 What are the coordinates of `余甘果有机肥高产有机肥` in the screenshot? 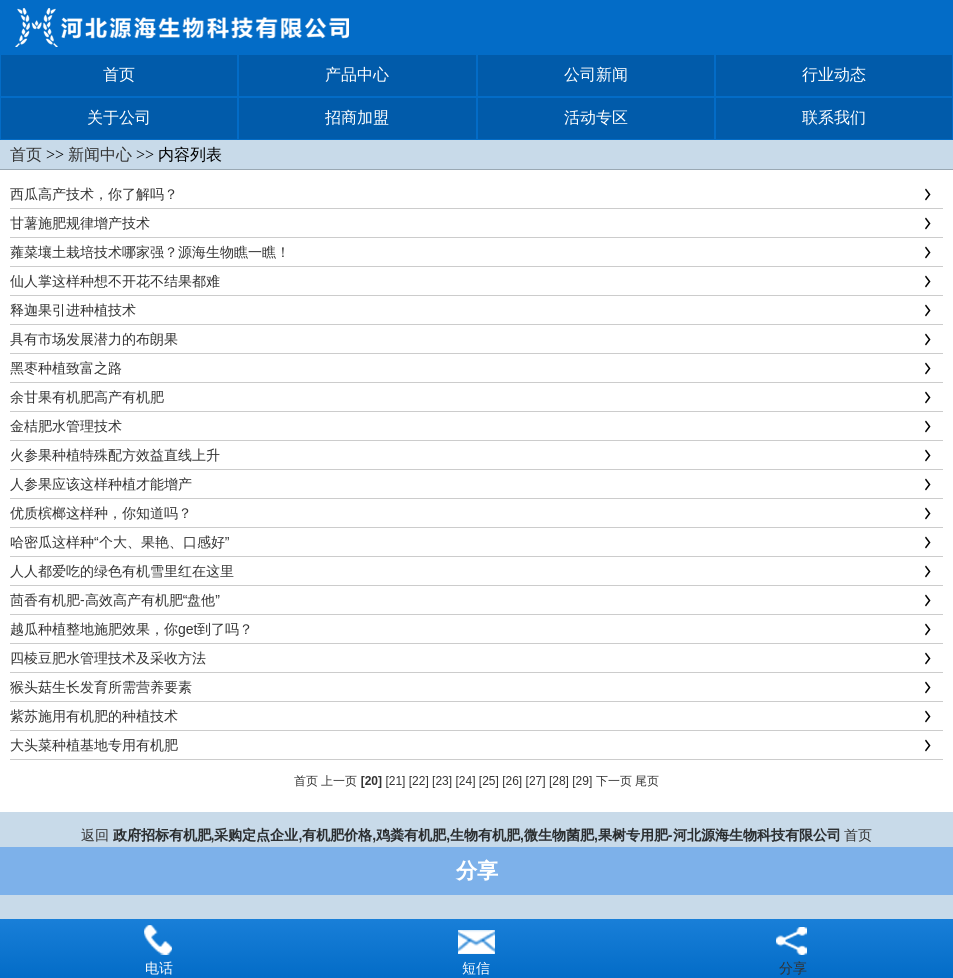 It's located at (87, 397).